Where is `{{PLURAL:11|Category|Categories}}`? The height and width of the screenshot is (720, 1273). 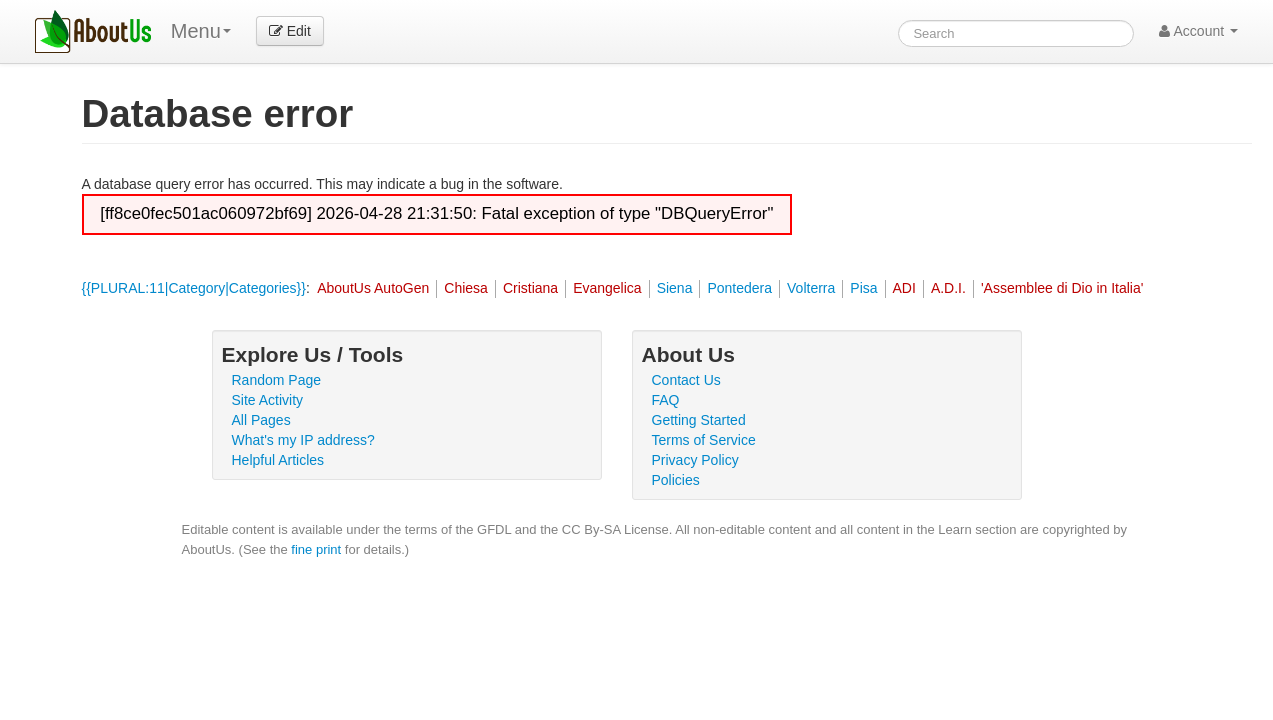 {{PLURAL:11|Category|Categories}} is located at coordinates (194, 288).